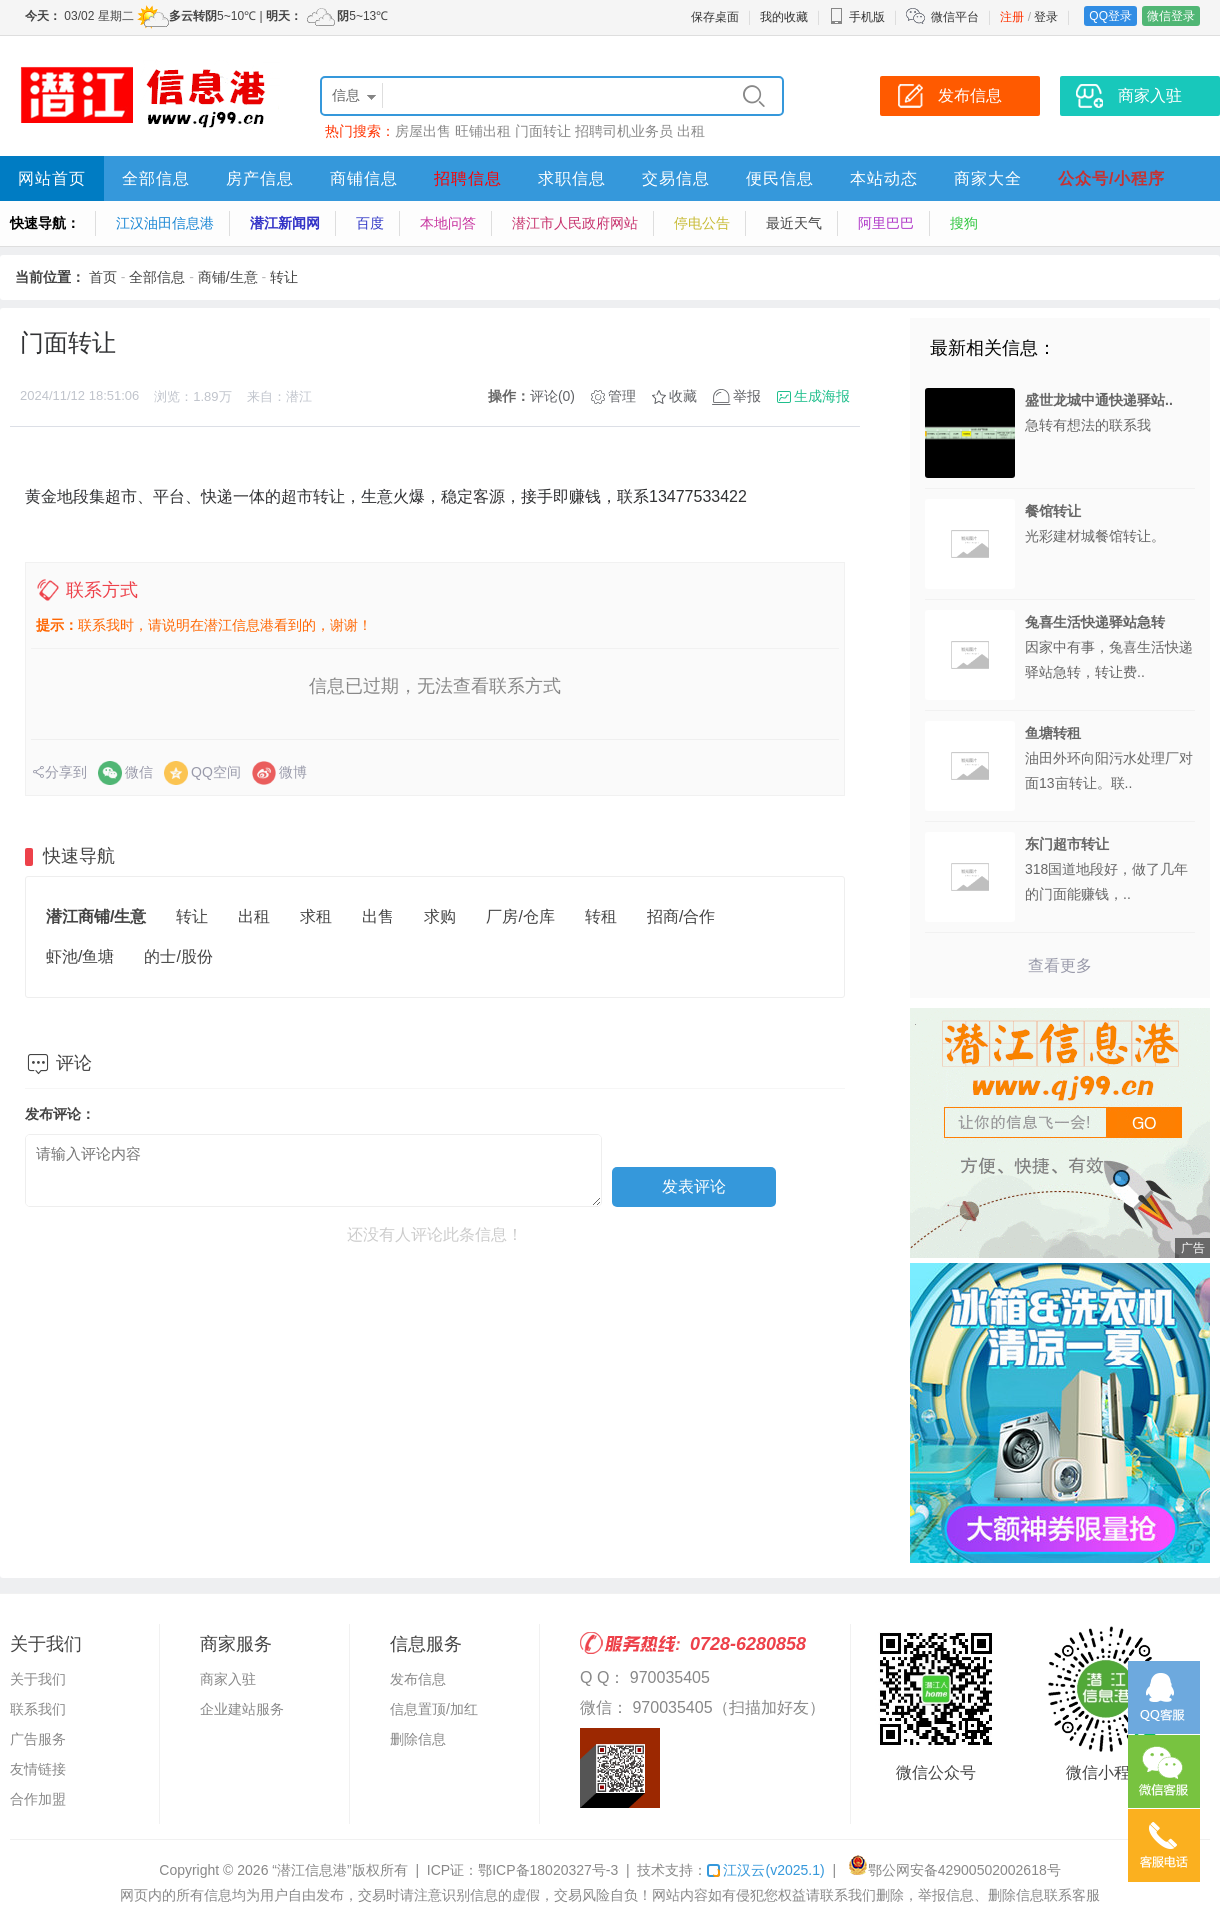  What do you see at coordinates (780, 178) in the screenshot?
I see `便民信息` at bounding box center [780, 178].